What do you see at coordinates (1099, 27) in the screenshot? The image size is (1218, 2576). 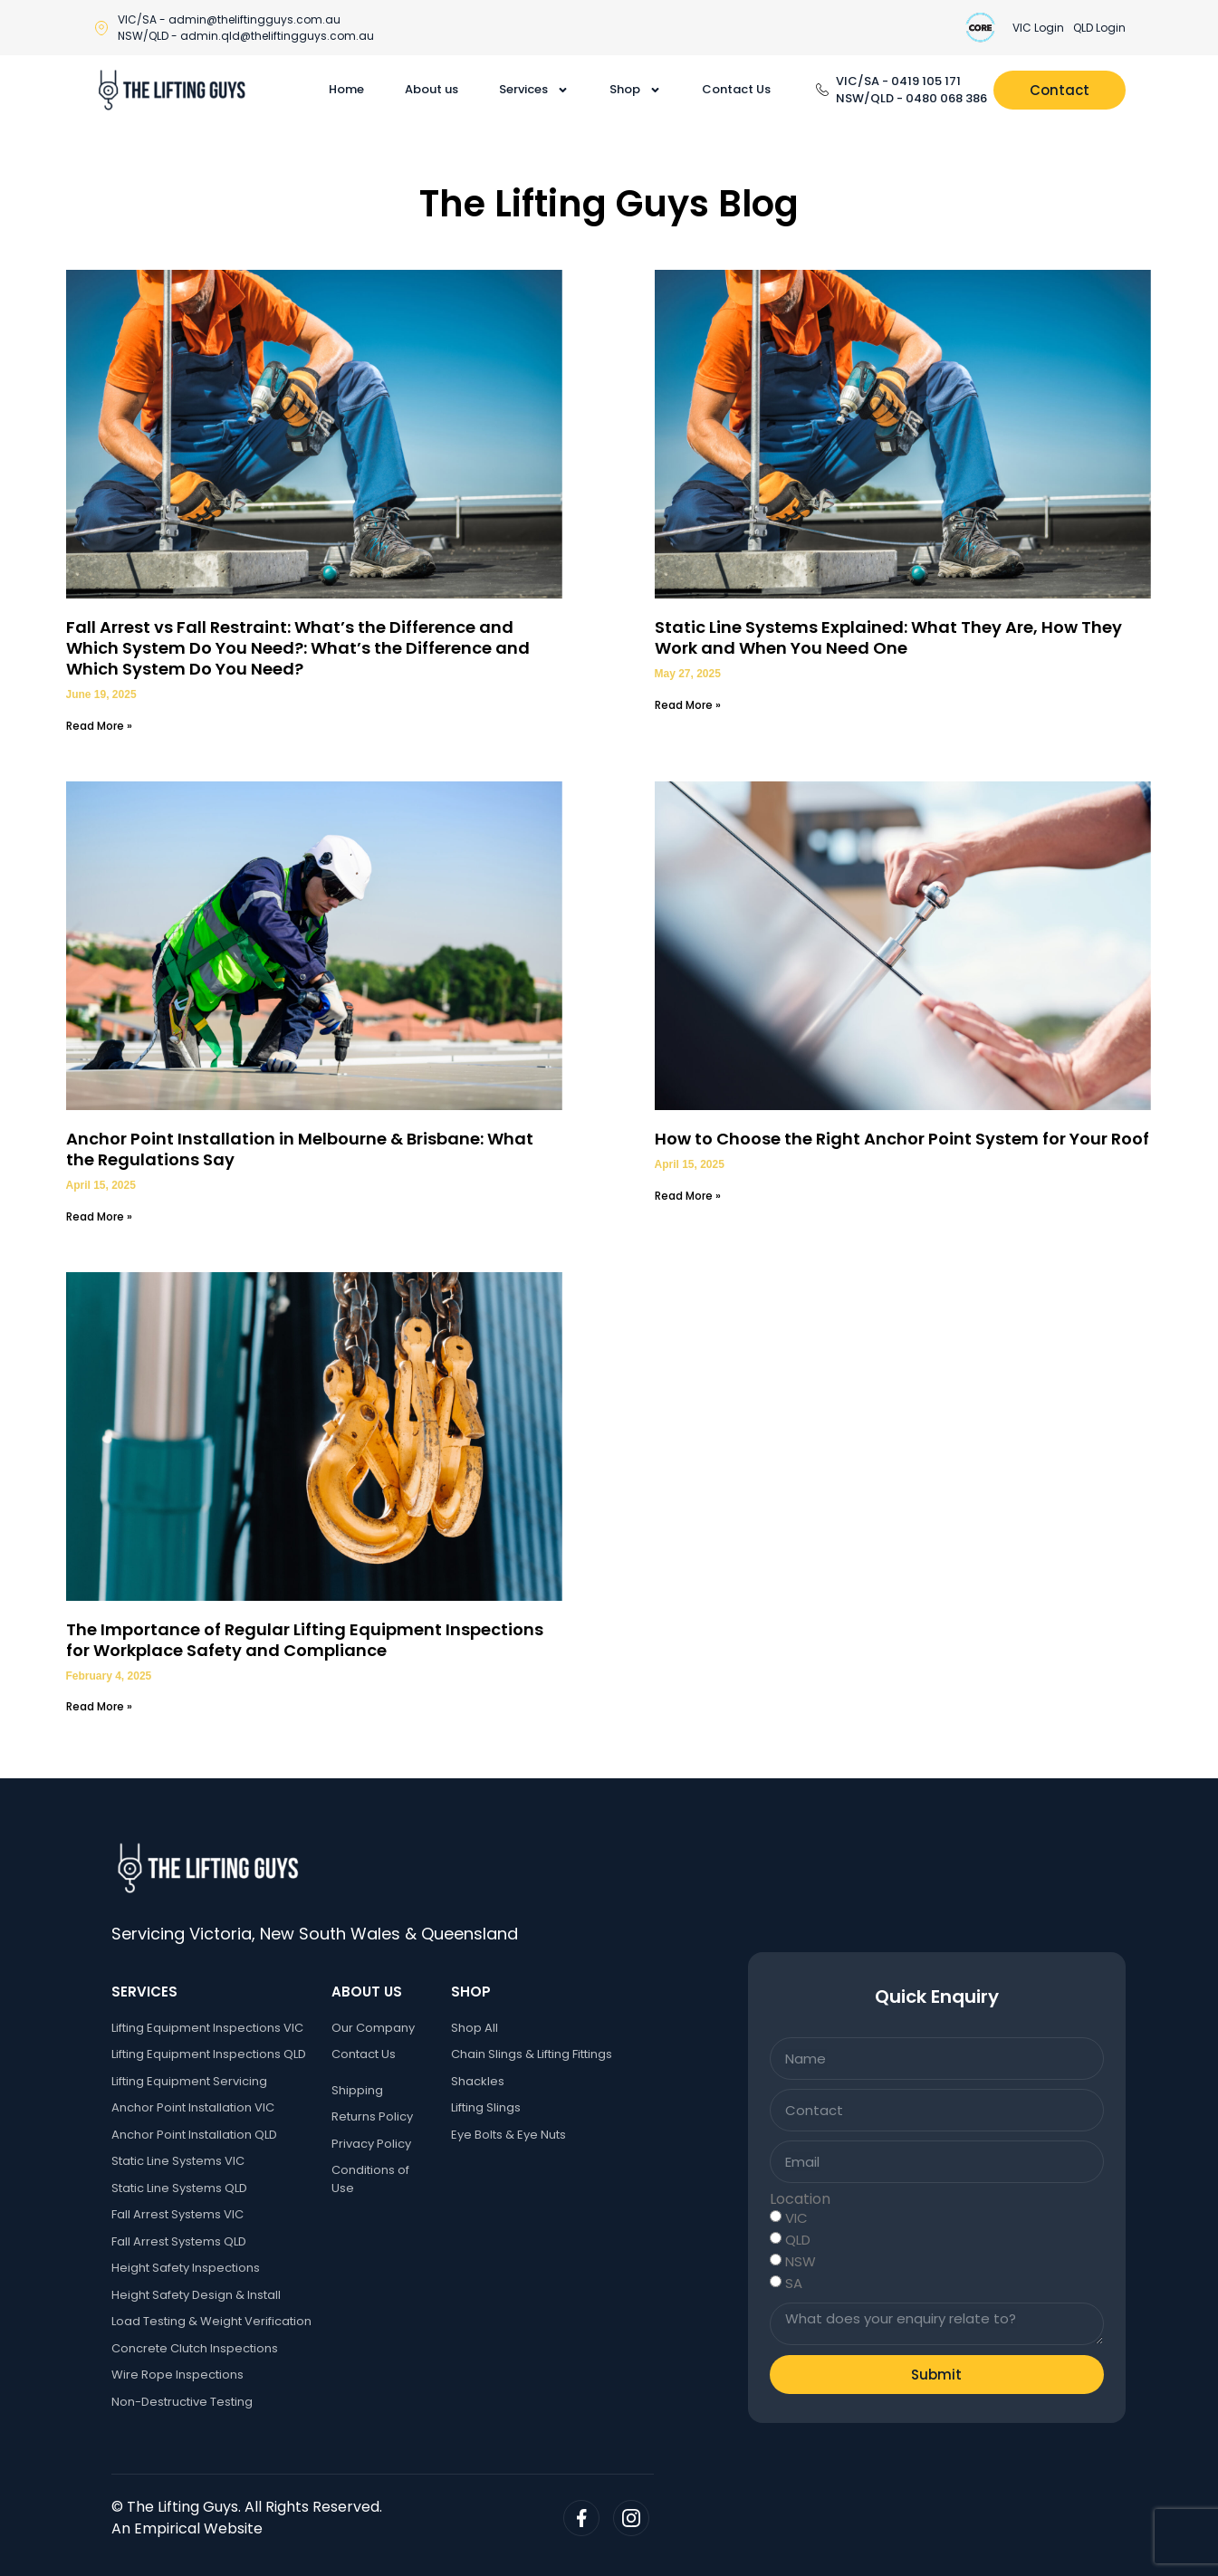 I see `QLD Login` at bounding box center [1099, 27].